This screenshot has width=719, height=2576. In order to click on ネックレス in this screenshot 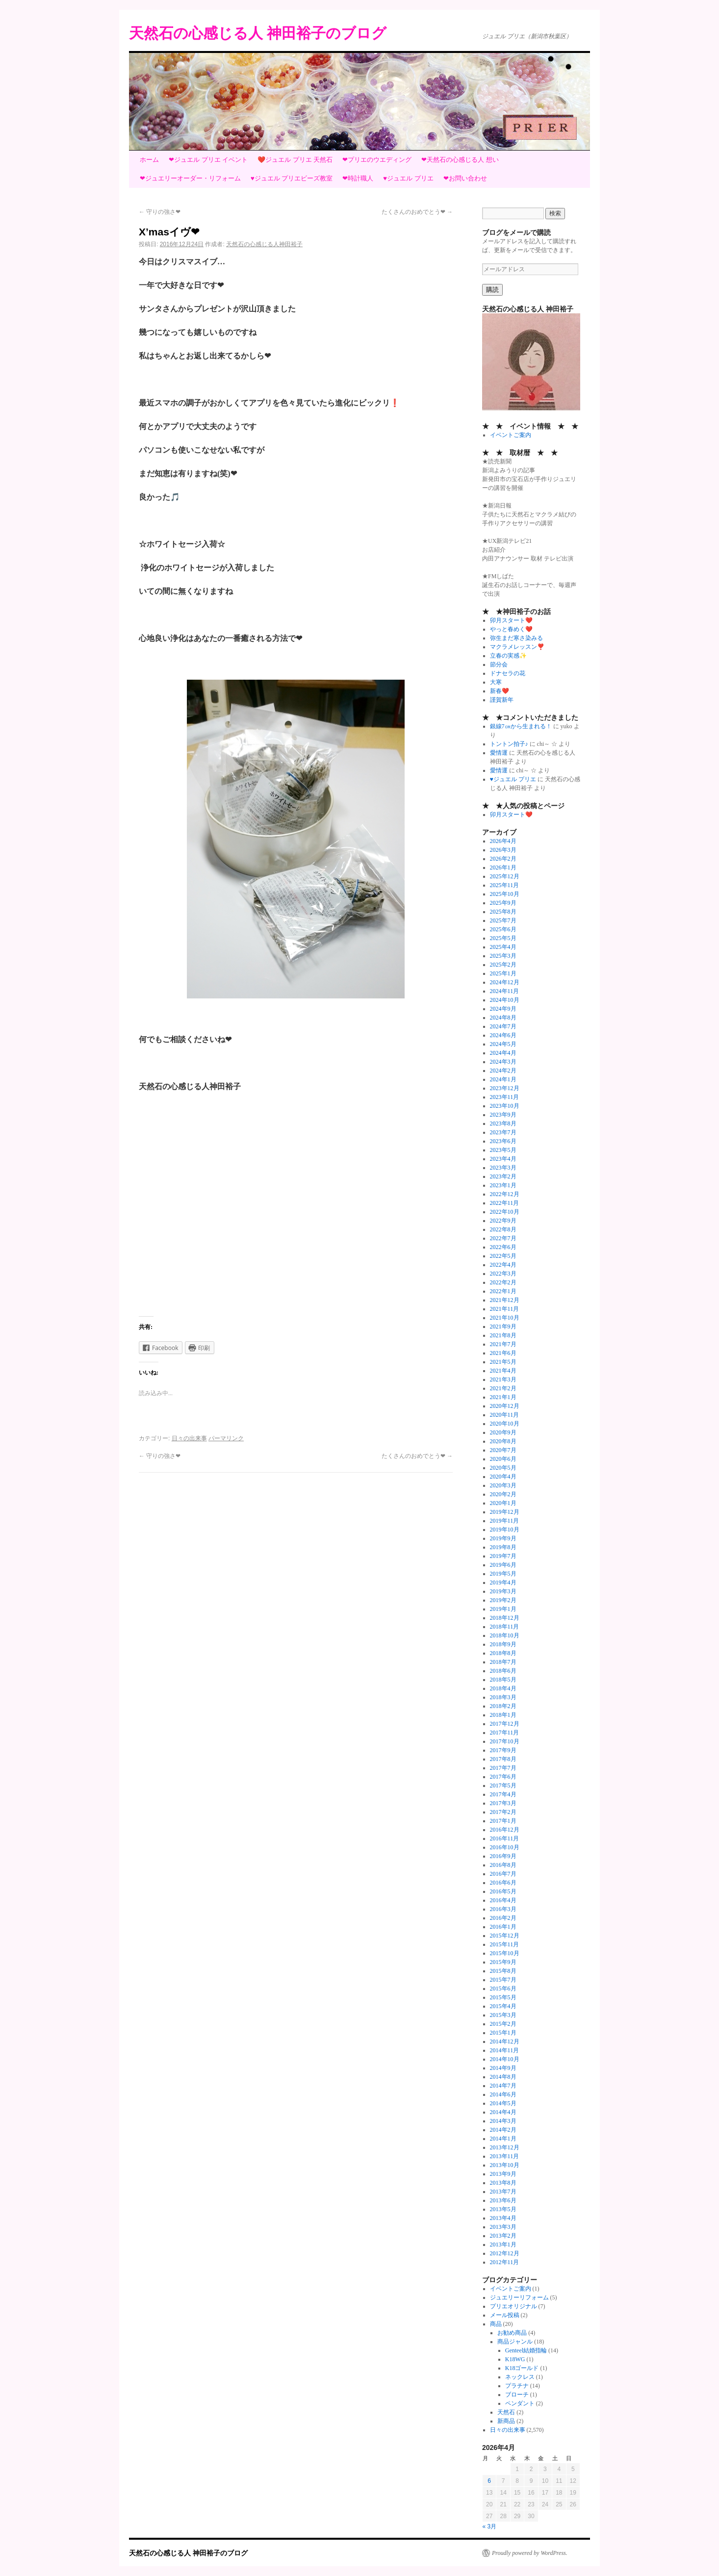, I will do `click(520, 2376)`.